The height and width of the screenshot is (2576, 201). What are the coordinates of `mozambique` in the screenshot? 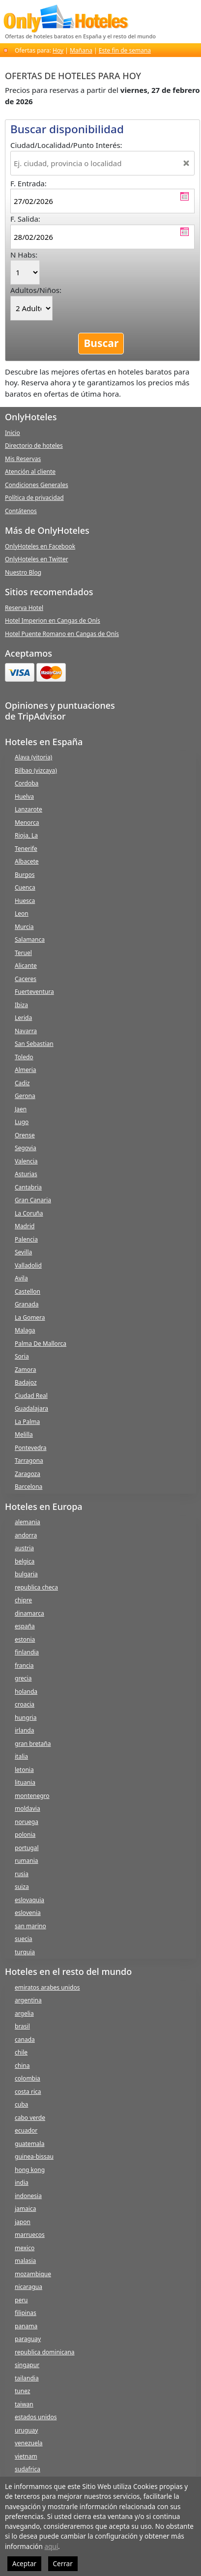 It's located at (33, 2274).